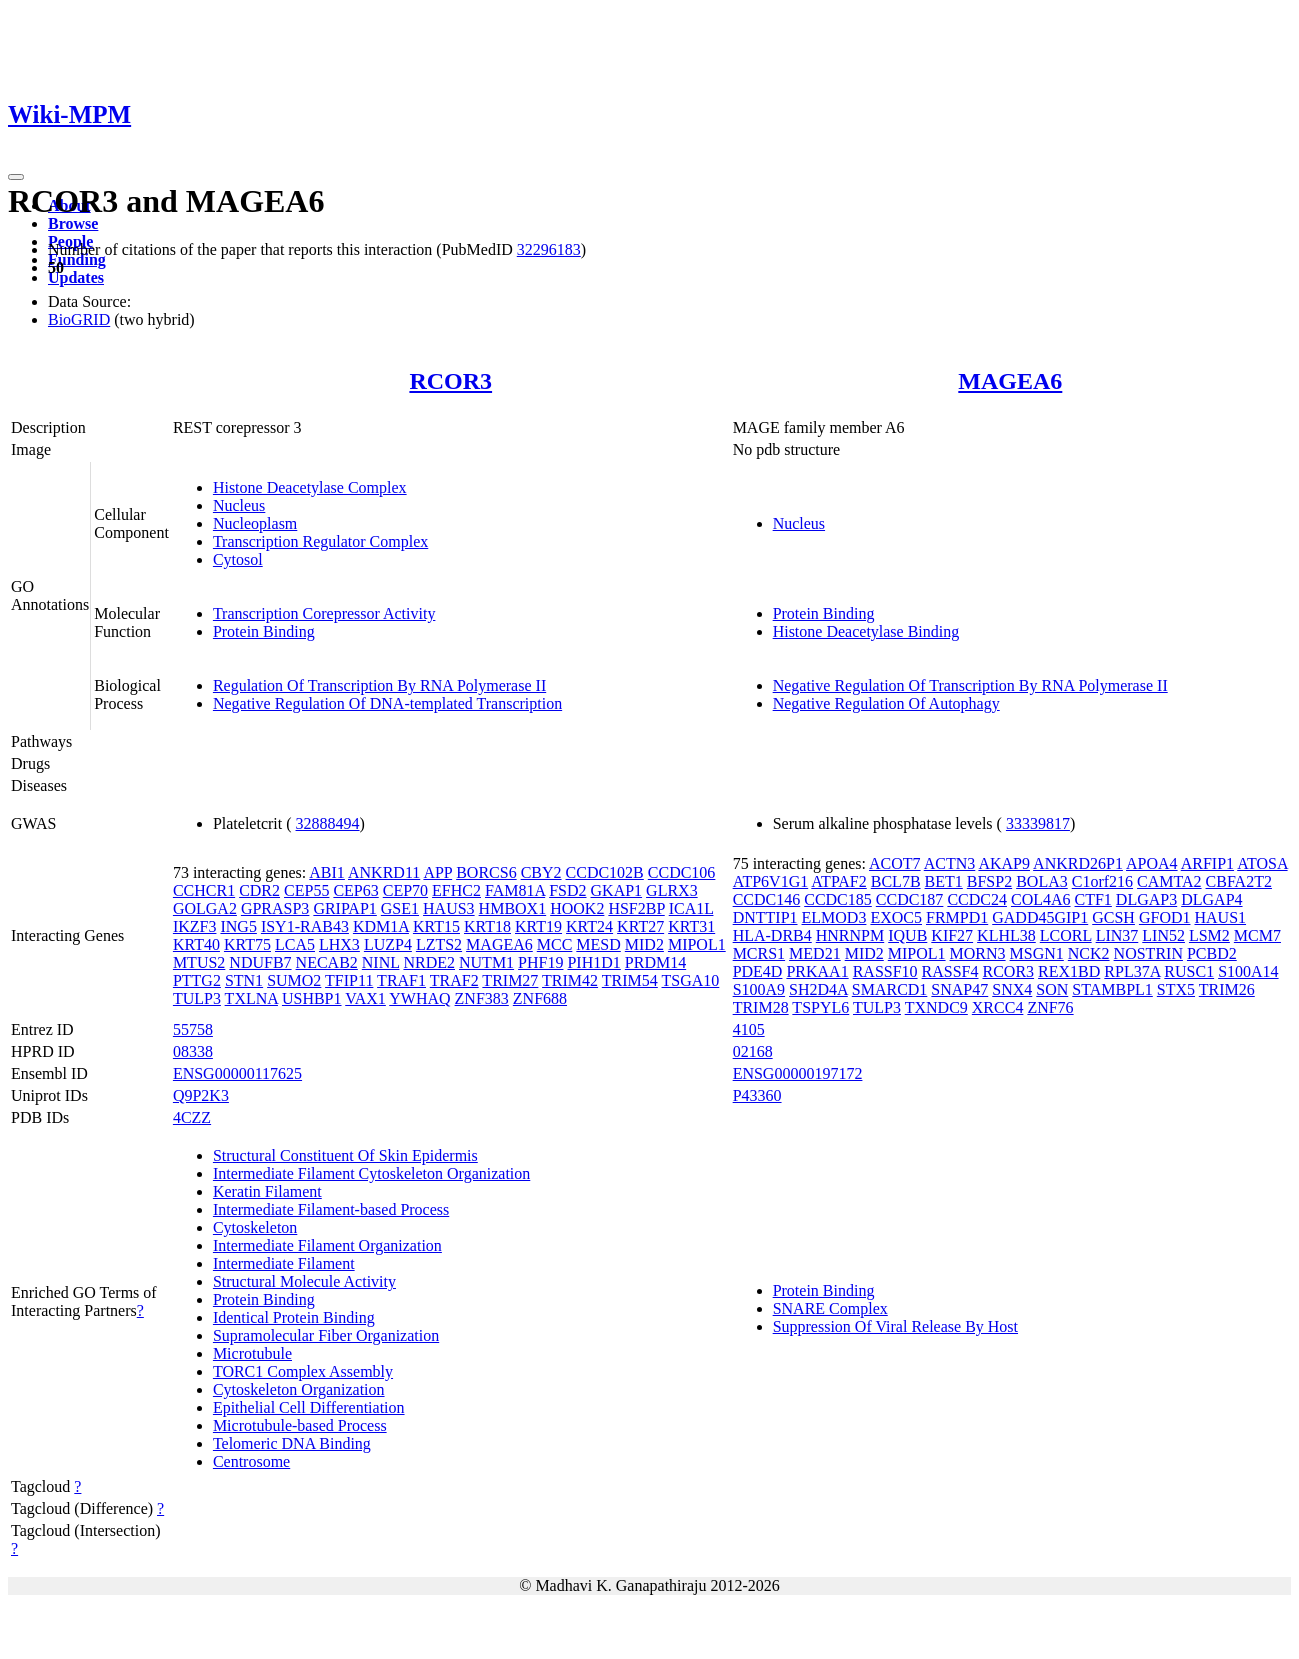  Describe the element at coordinates (388, 944) in the screenshot. I see `LUZP4` at that location.